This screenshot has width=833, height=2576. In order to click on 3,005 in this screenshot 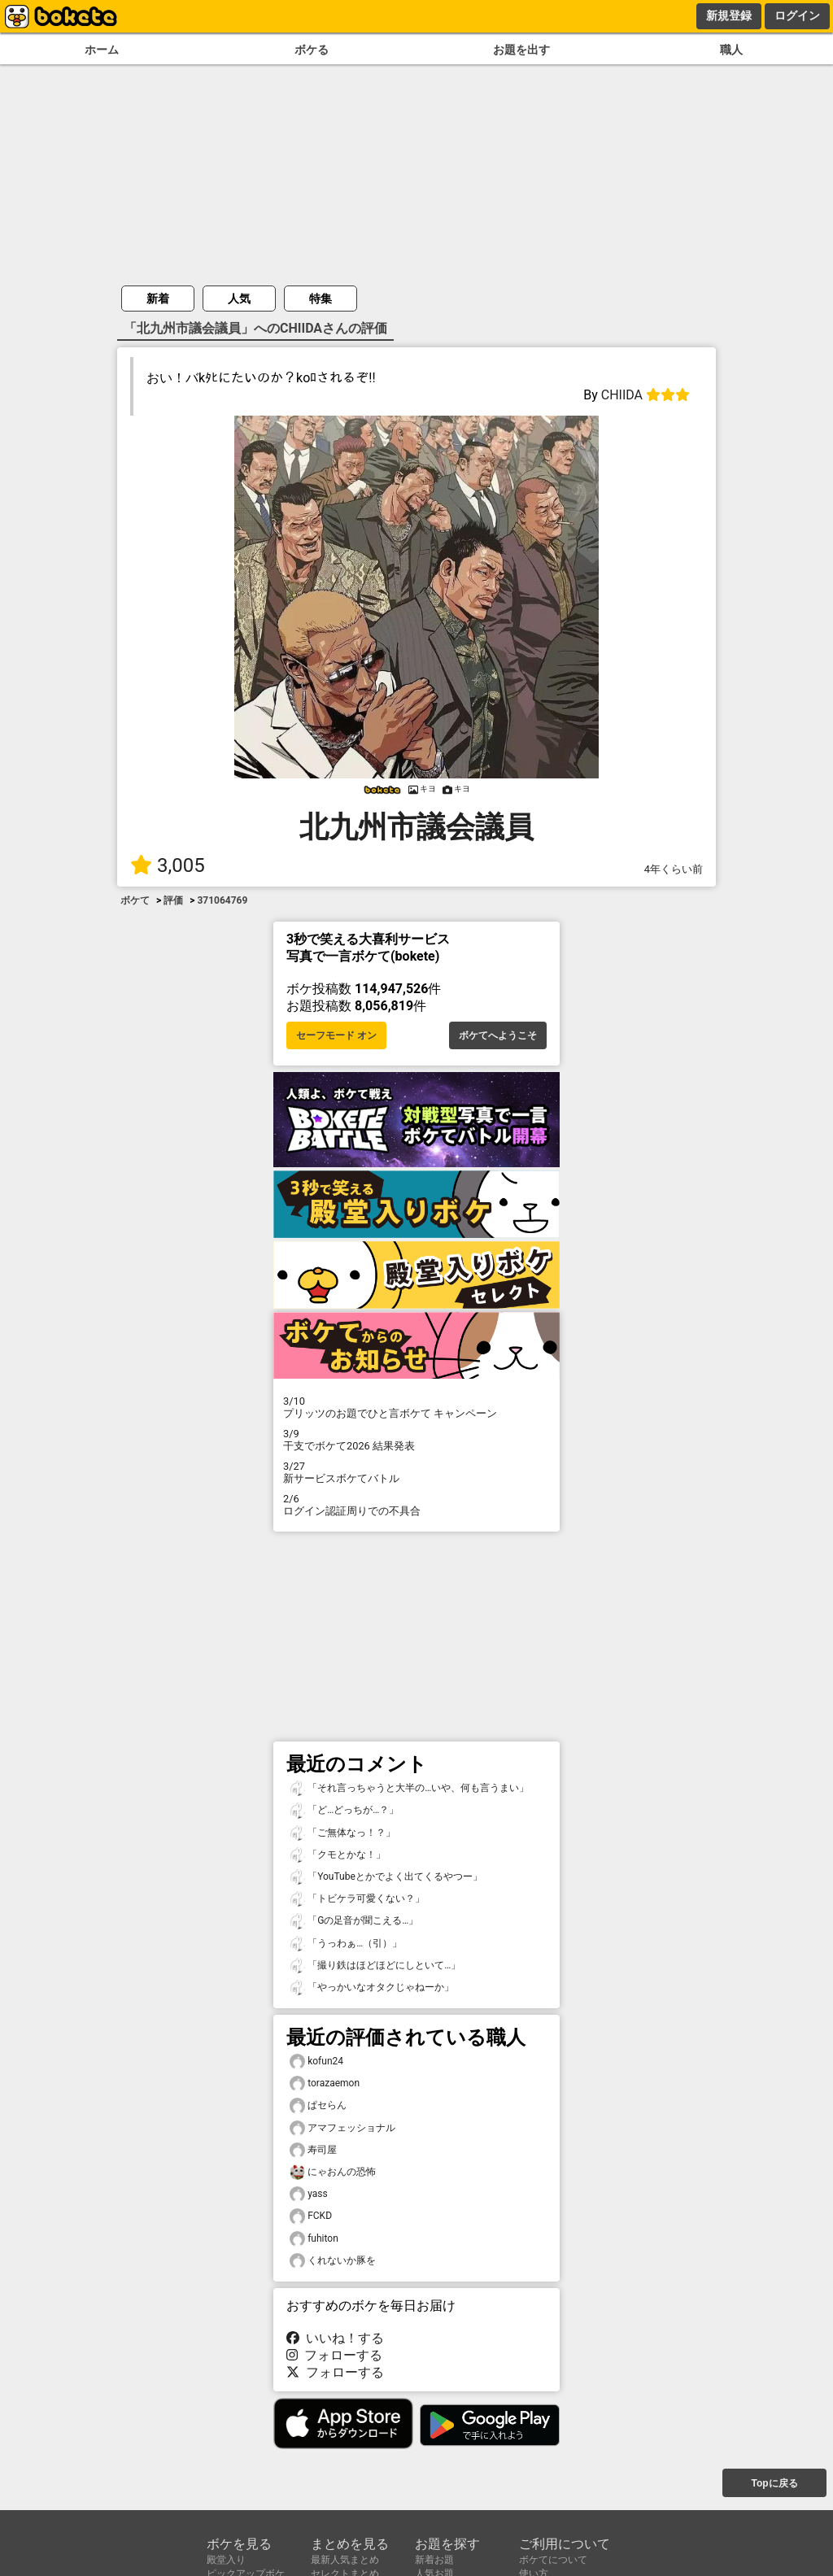, I will do `click(167, 865)`.